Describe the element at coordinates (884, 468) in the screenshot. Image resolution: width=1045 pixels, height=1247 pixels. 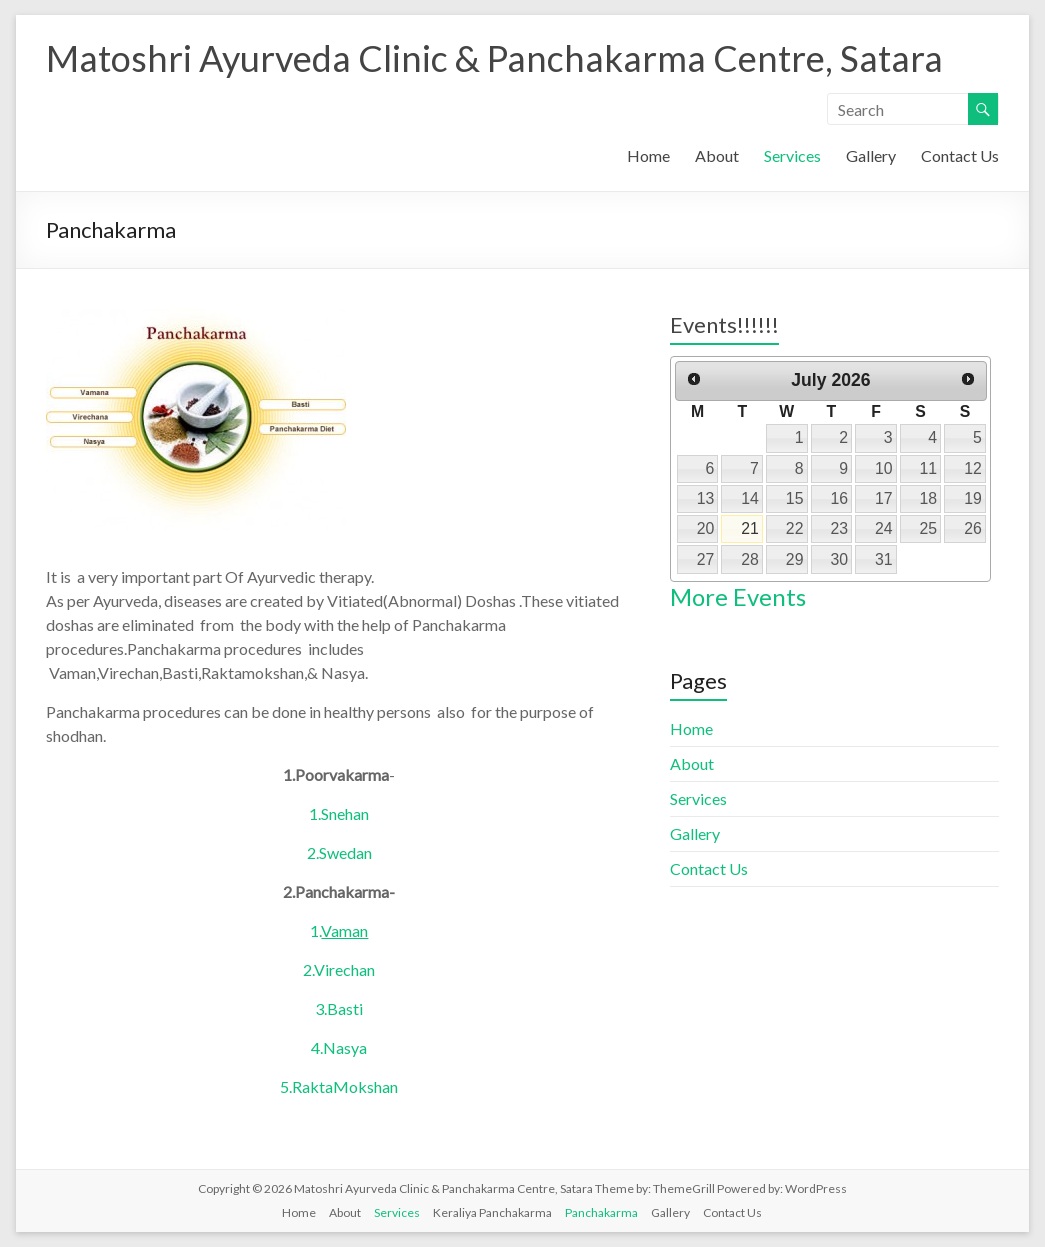
I see `10` at that location.